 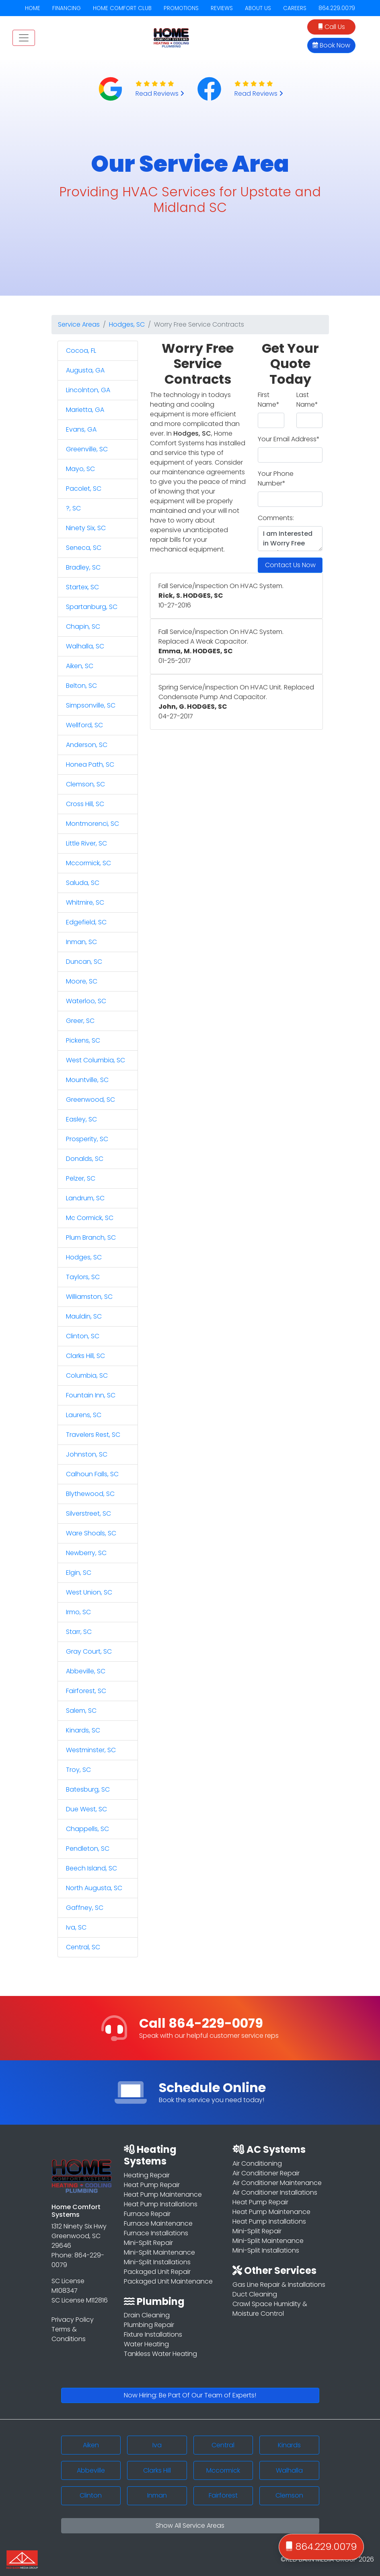 I want to click on Heating Repair, so click(x=147, y=2175).